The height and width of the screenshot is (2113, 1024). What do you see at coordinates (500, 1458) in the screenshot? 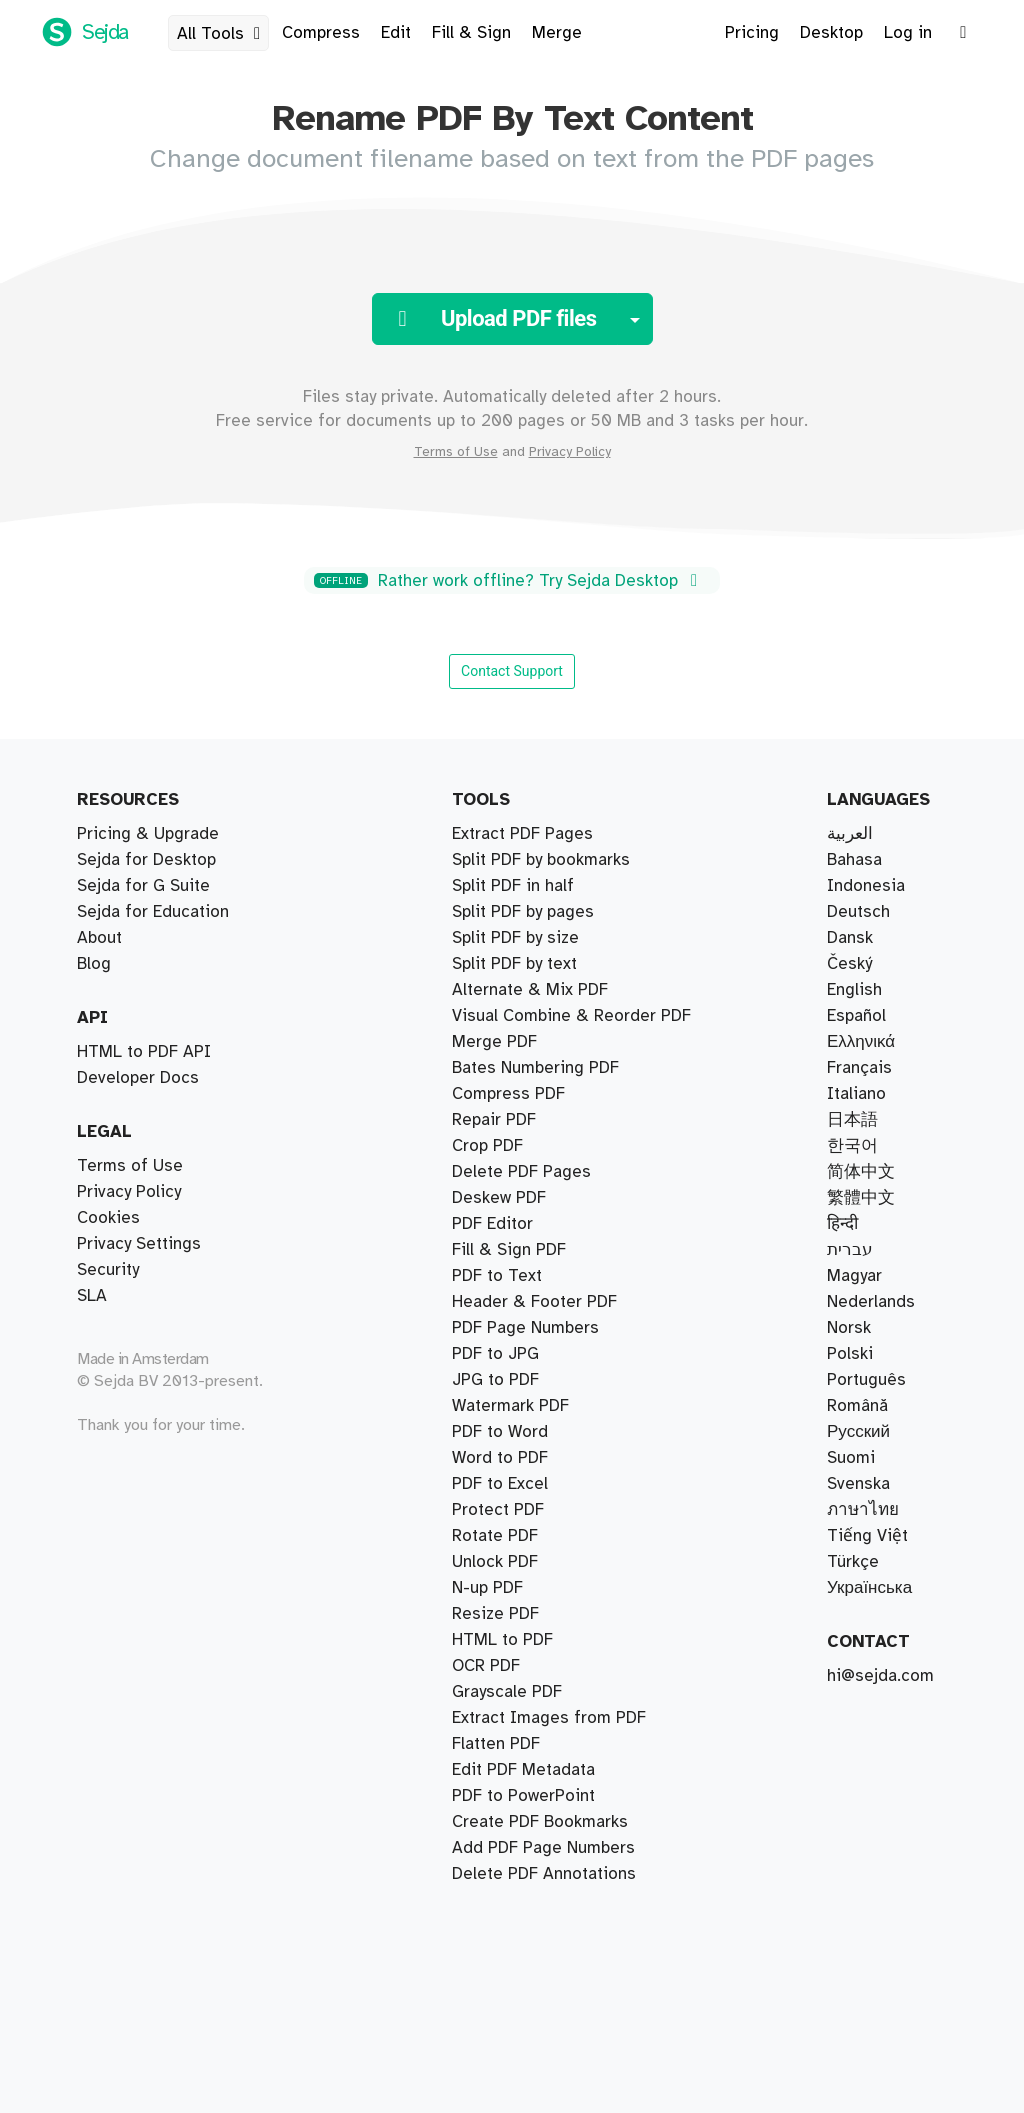
I see `Word to PDF` at bounding box center [500, 1458].